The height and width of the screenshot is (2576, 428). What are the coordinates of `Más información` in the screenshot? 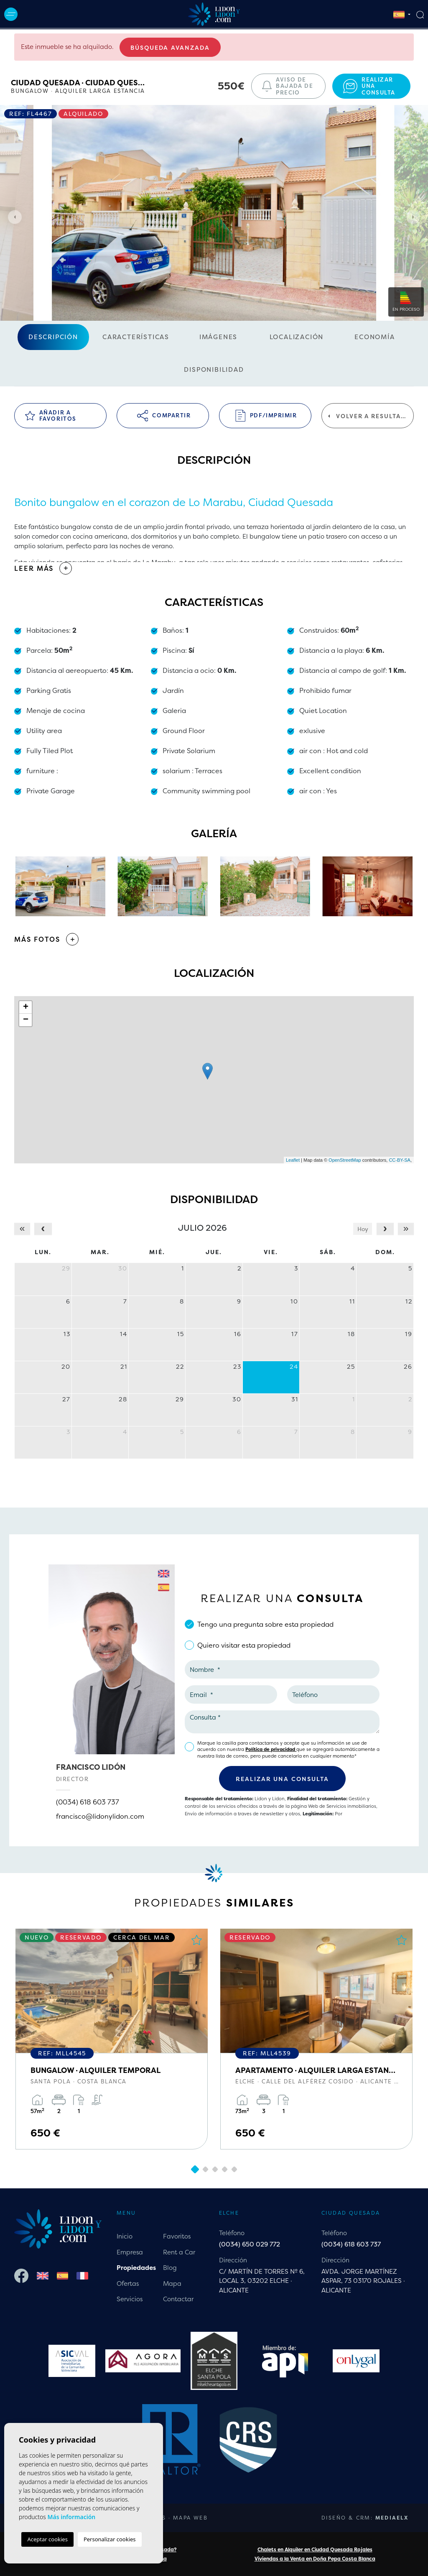 It's located at (71, 2517).